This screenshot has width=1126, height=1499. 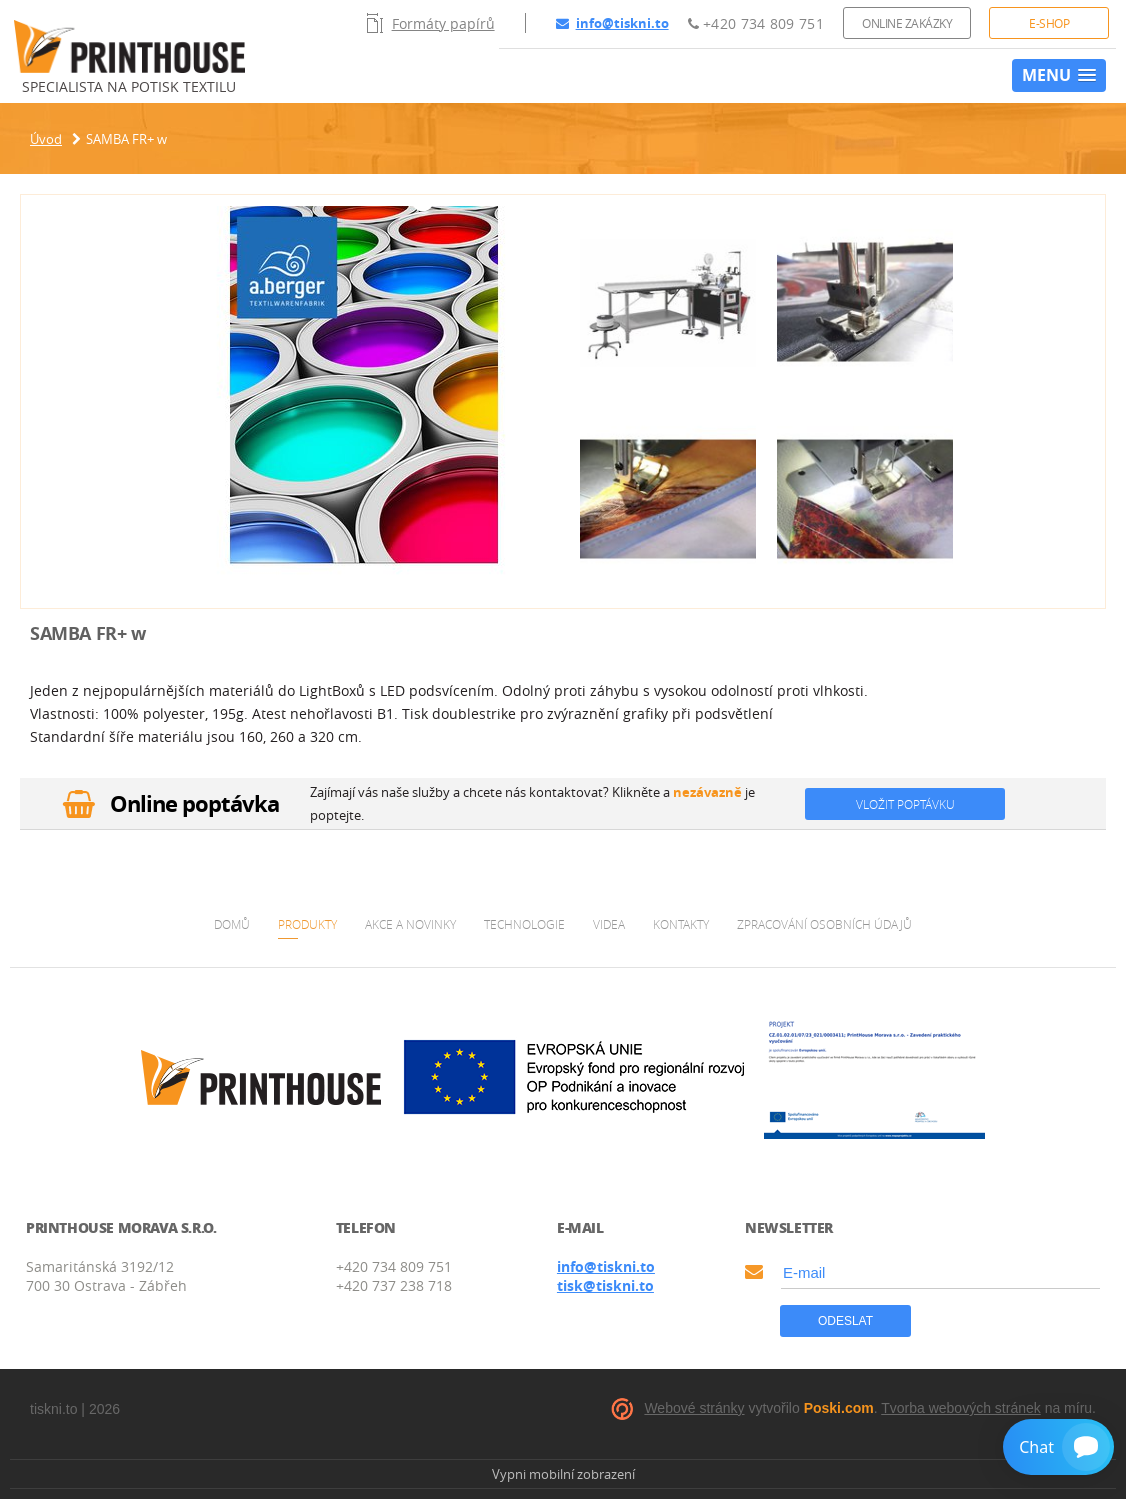 What do you see at coordinates (845, 1321) in the screenshot?
I see `Odeslat` at bounding box center [845, 1321].